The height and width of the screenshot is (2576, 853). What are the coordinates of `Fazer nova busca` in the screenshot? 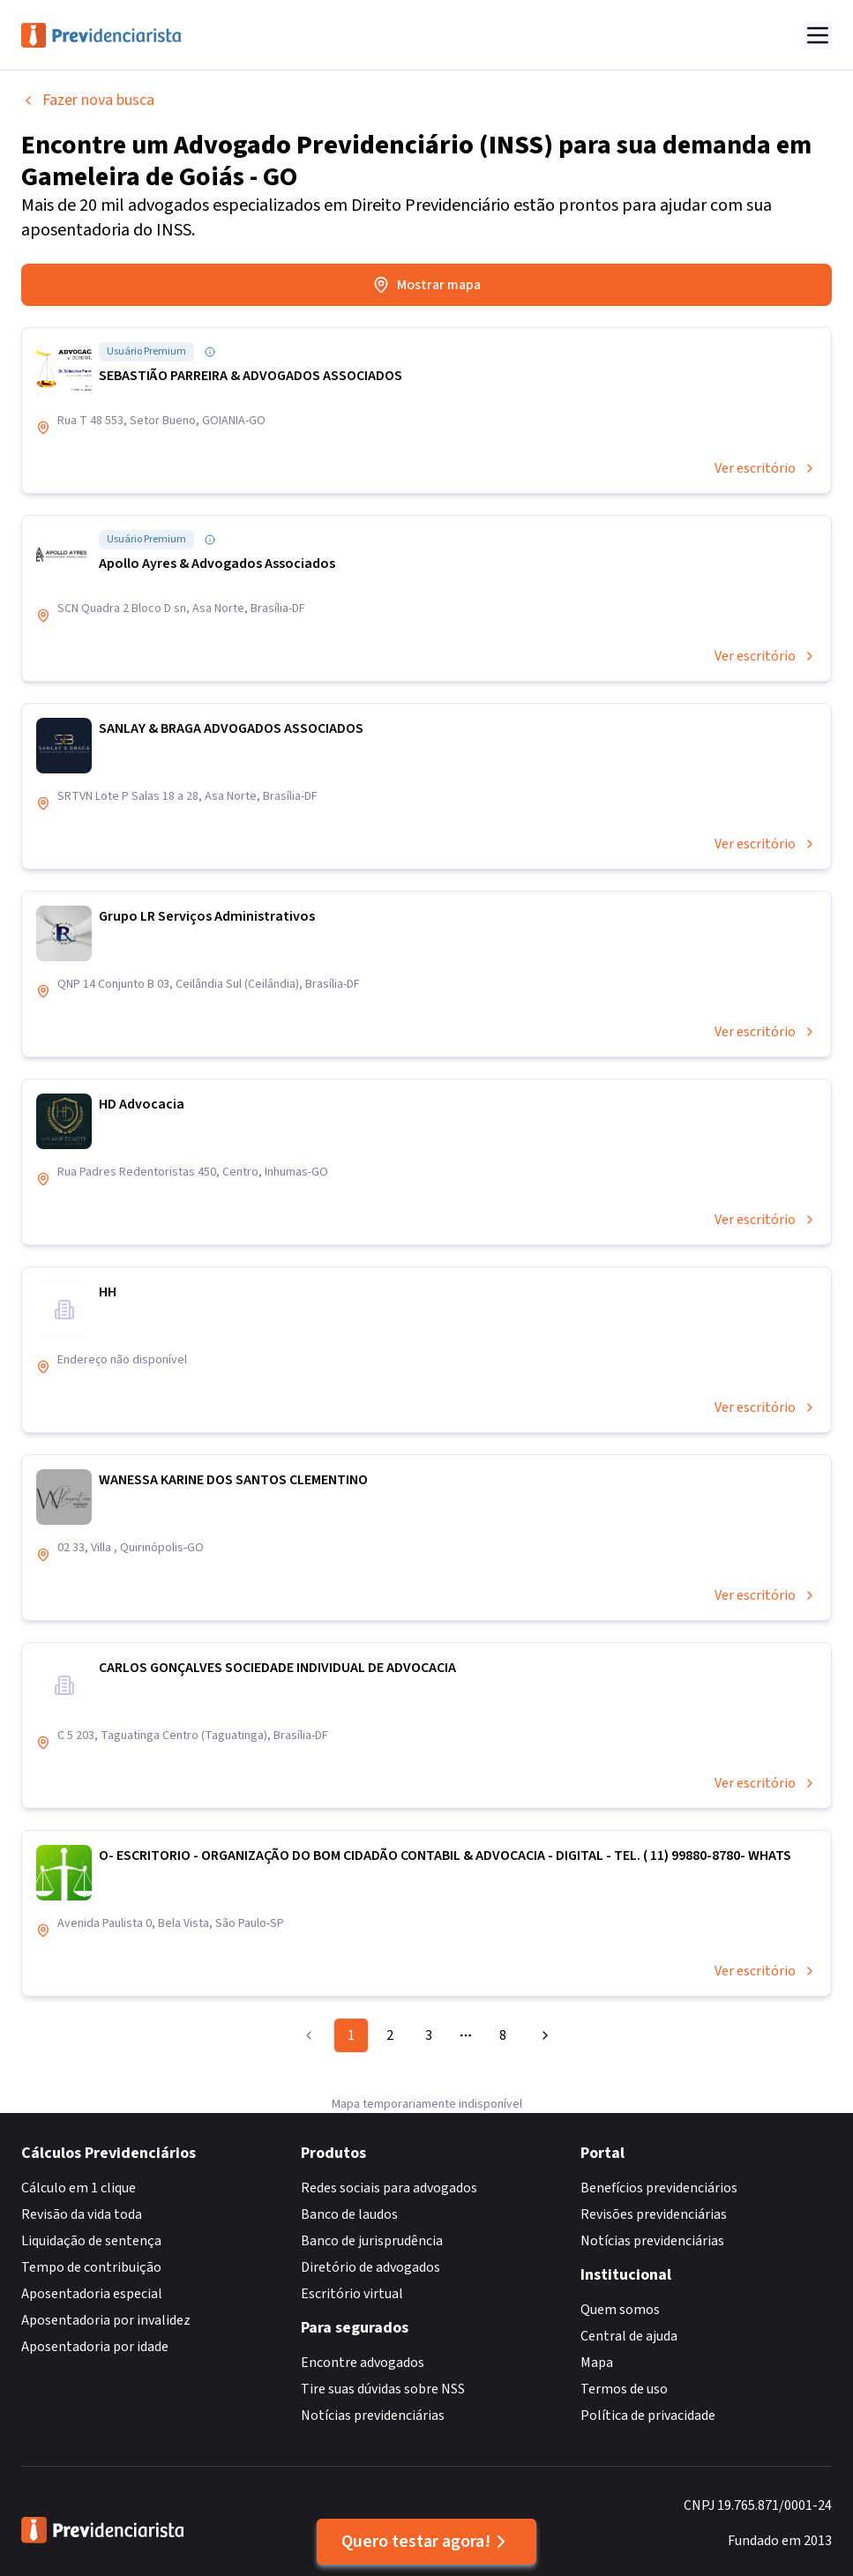 It's located at (87, 100).